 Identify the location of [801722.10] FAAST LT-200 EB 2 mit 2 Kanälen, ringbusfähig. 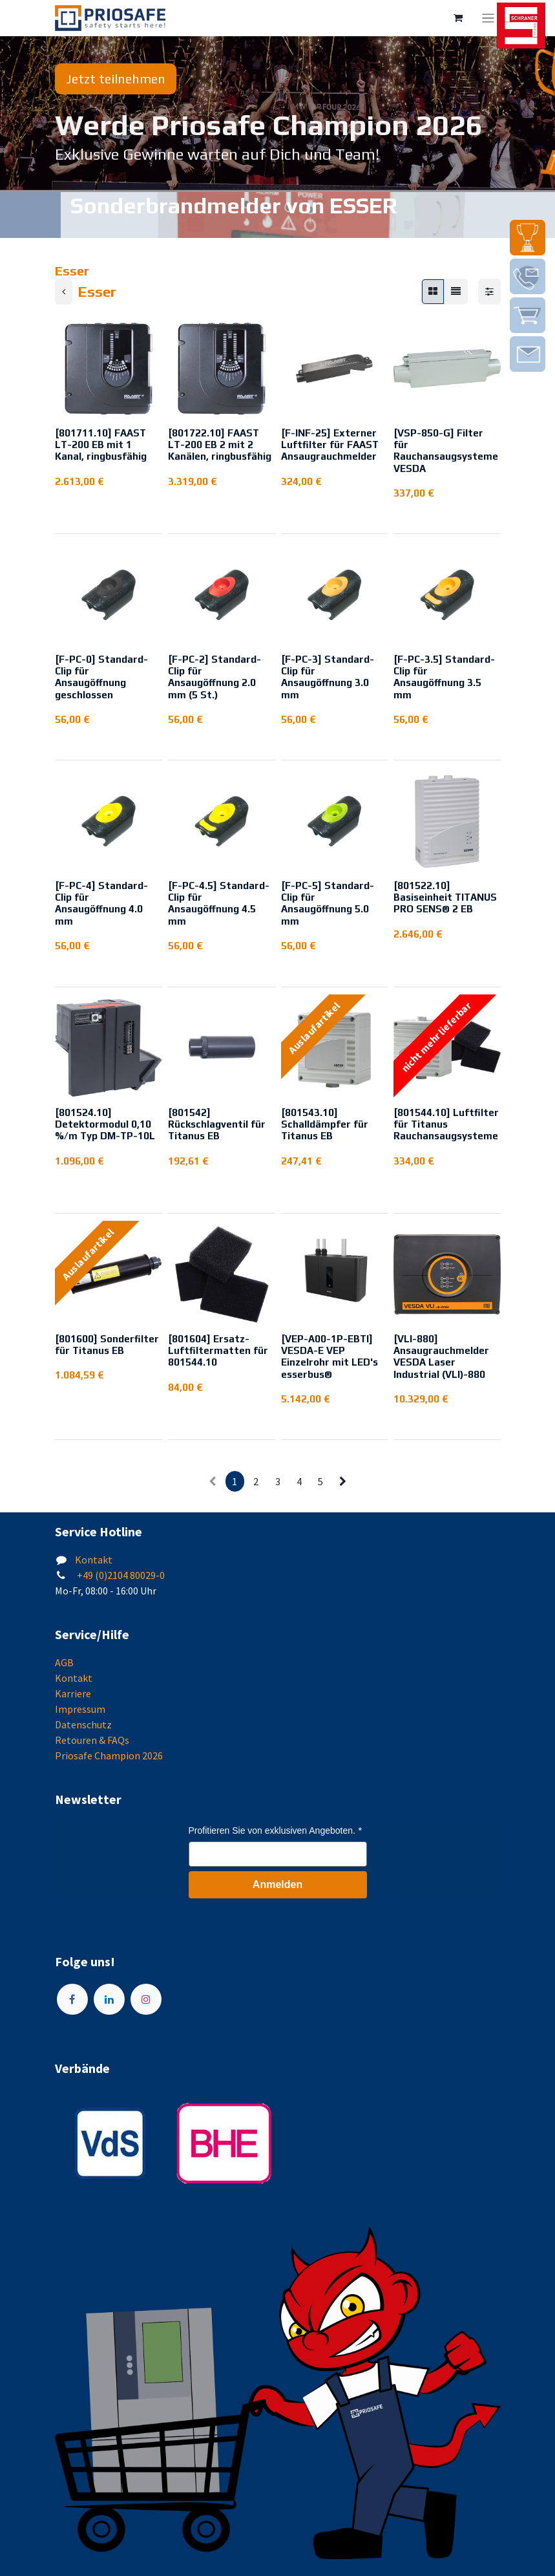
(219, 444).